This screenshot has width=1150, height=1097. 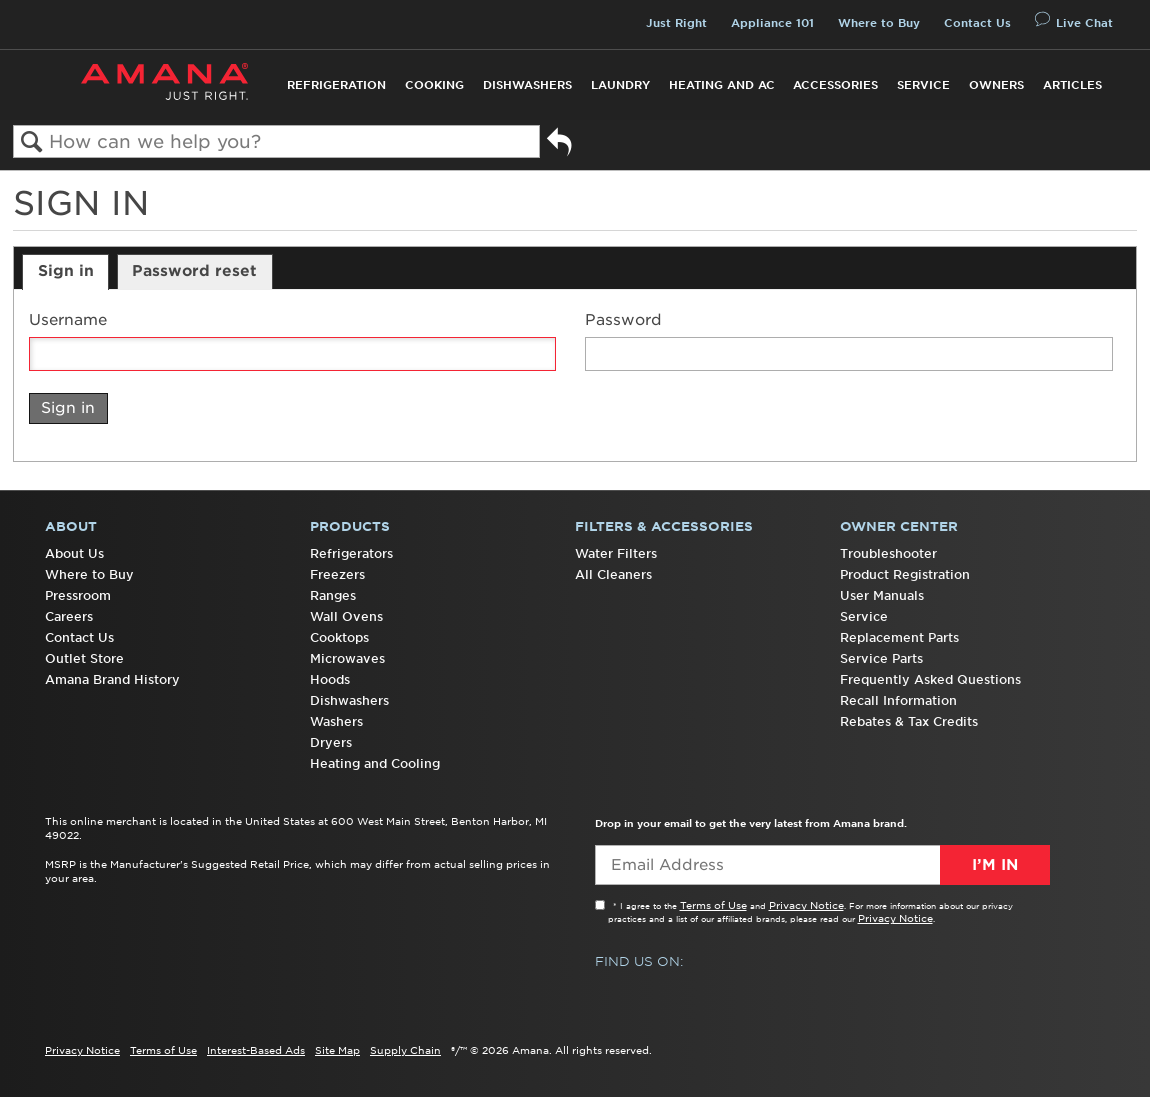 I want to click on Accessories, so click(x=835, y=85).